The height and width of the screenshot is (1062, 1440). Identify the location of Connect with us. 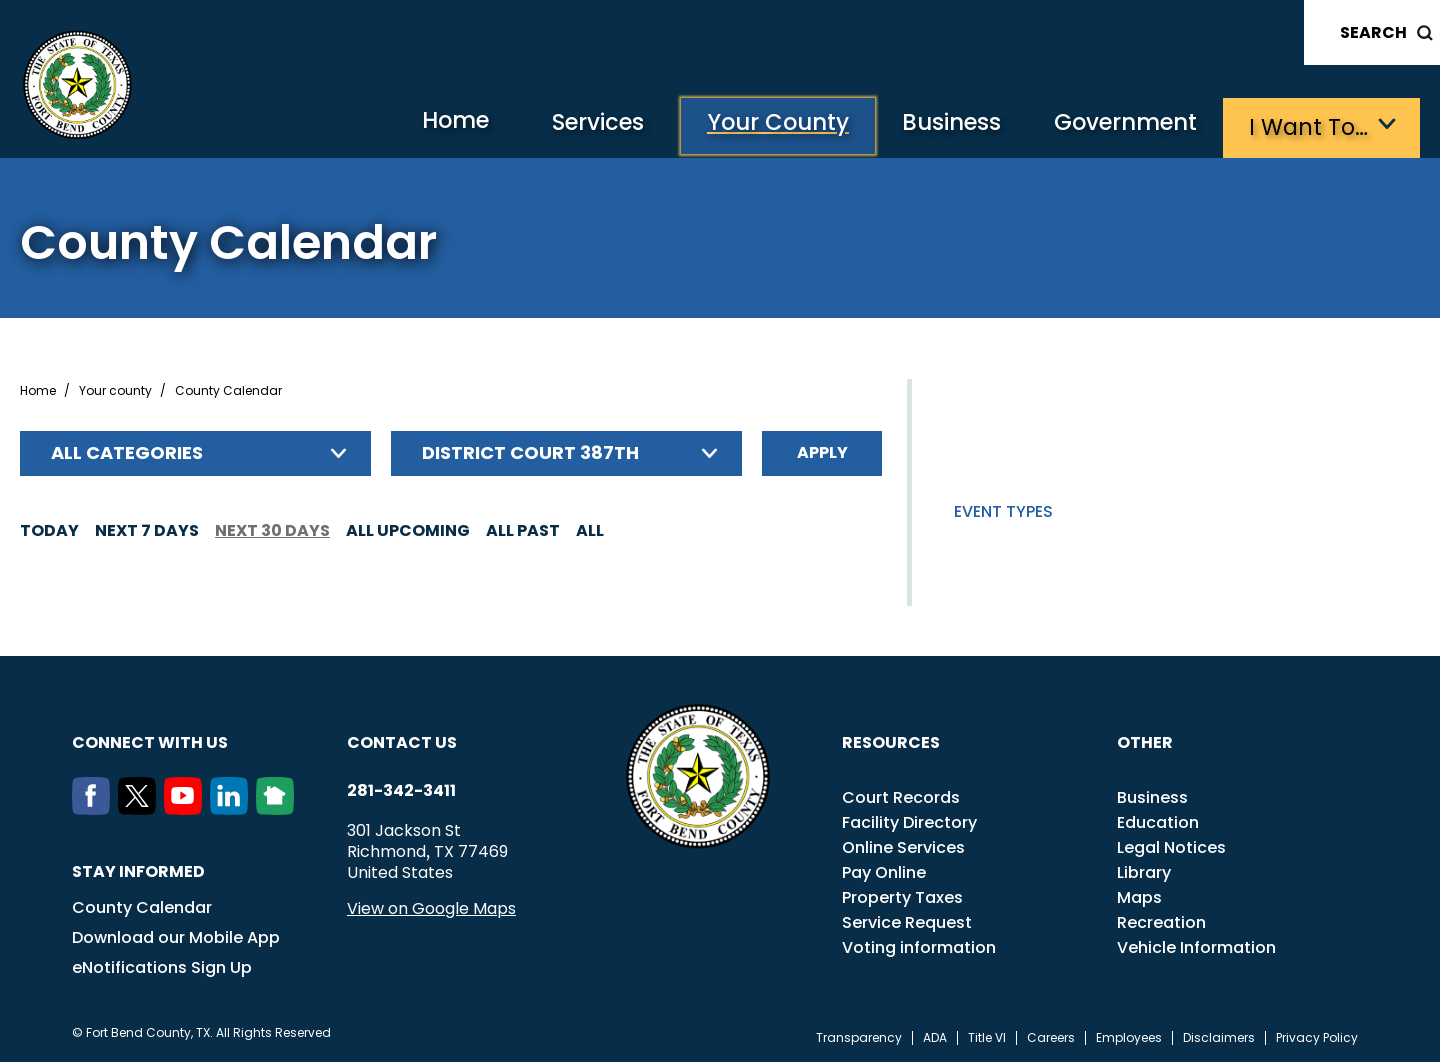
(150, 740).